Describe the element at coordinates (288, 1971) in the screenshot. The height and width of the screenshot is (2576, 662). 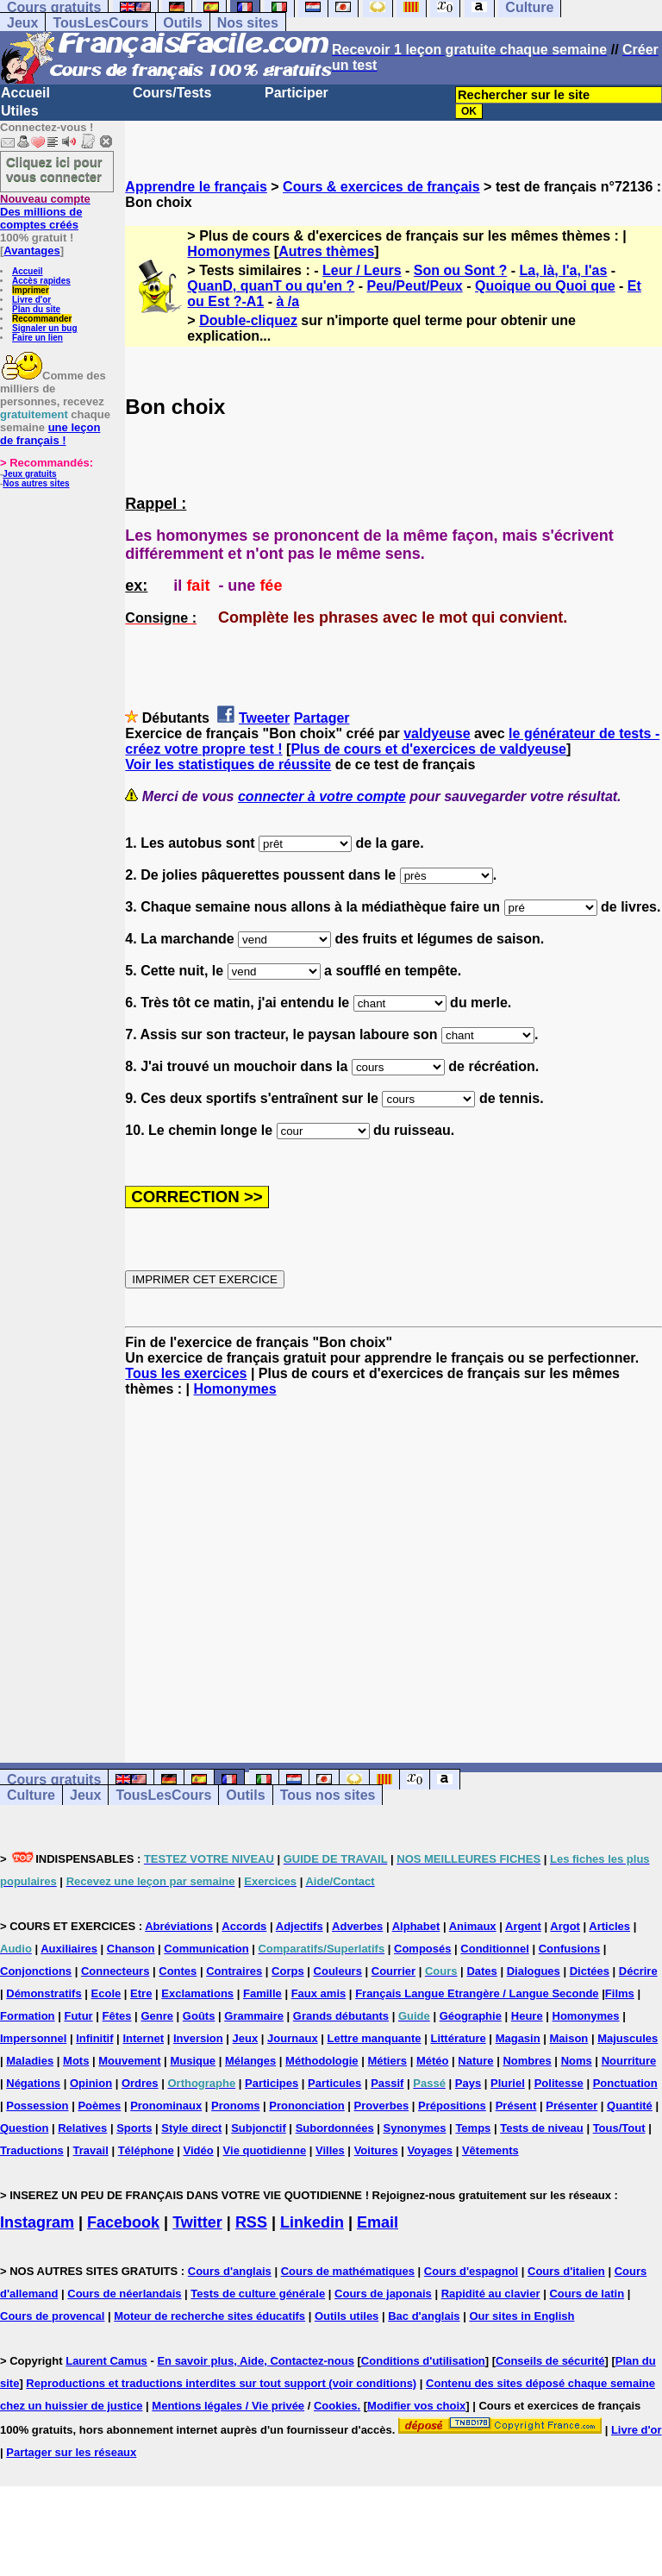
I see `Corps` at that location.